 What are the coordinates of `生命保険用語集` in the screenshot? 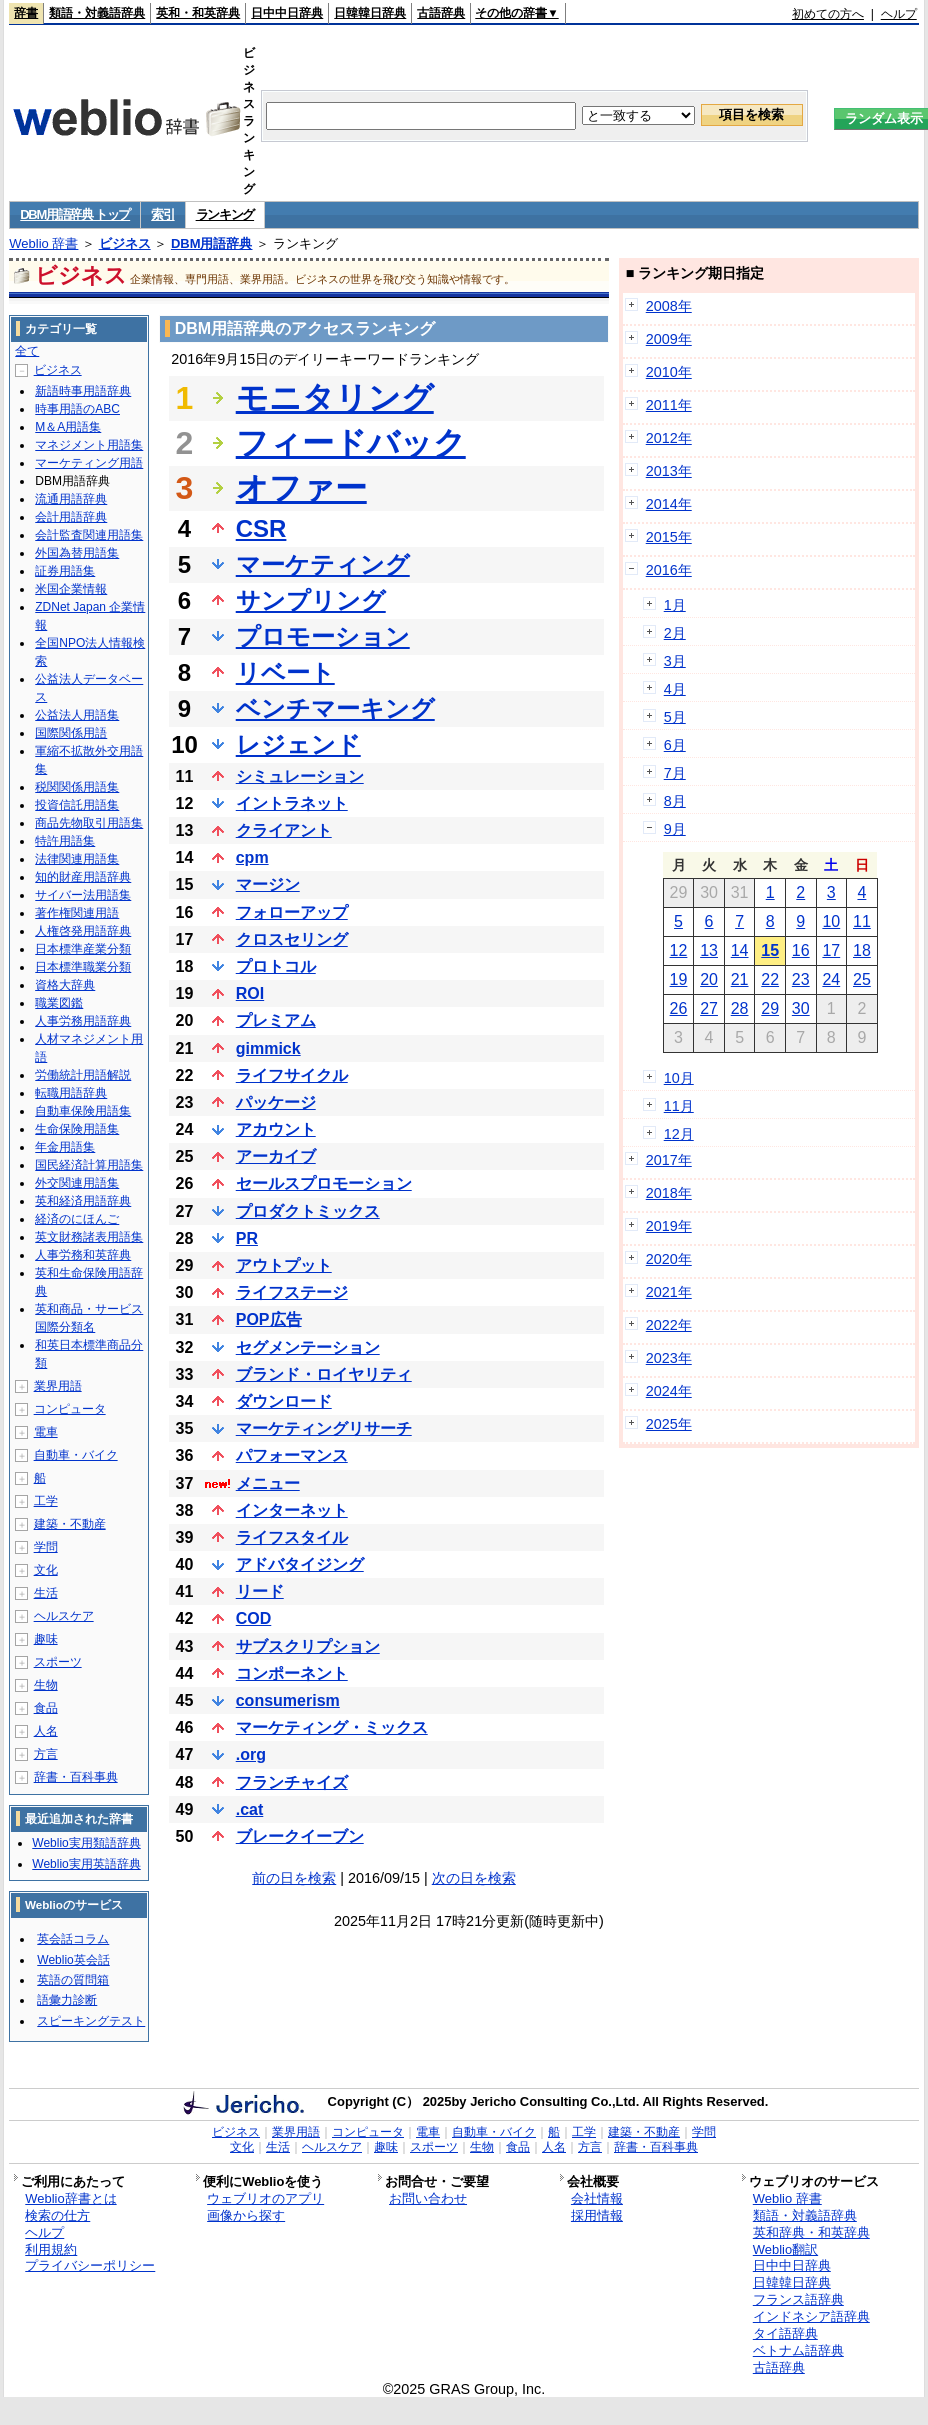 It's located at (77, 1129).